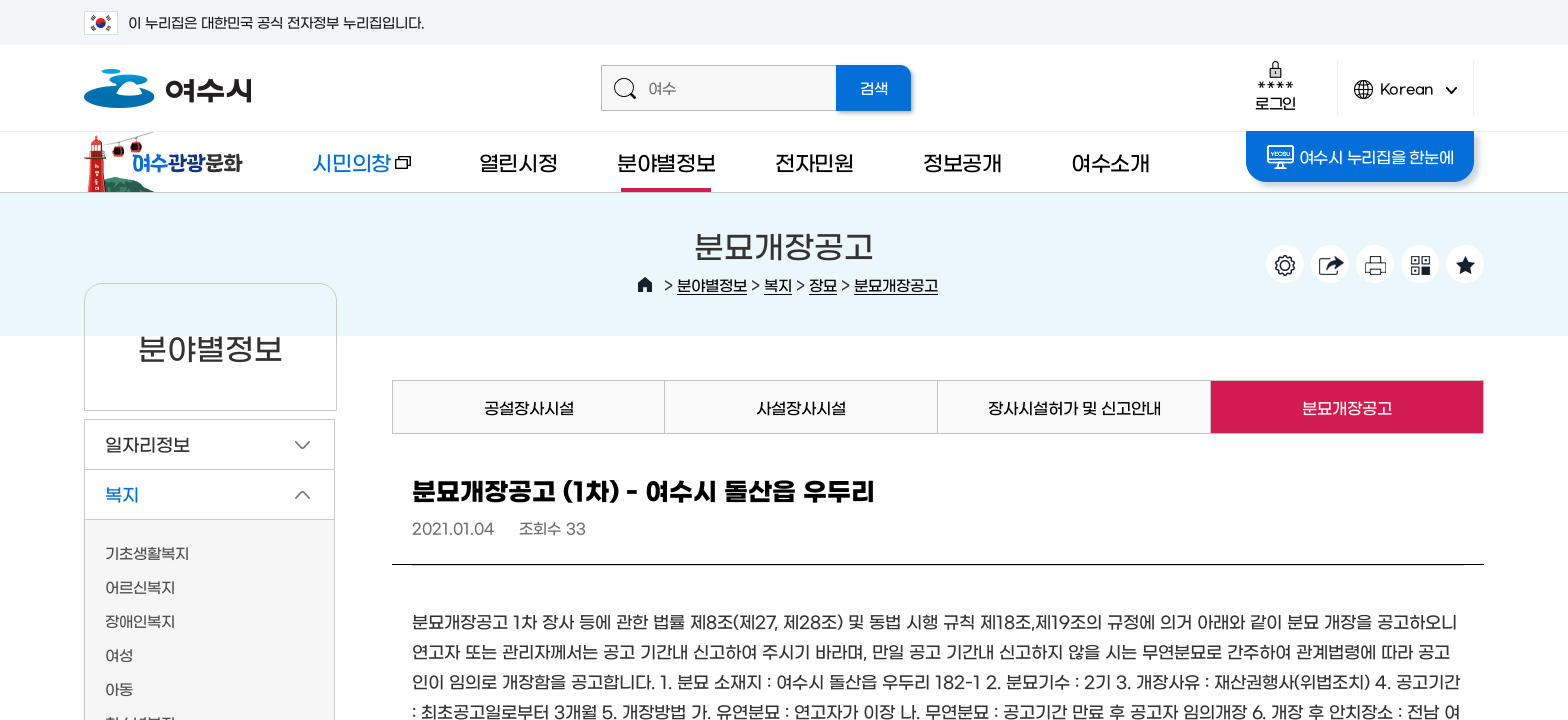 The height and width of the screenshot is (720, 1568). I want to click on 여수시 누리집을 한눈에, so click(1360, 157).